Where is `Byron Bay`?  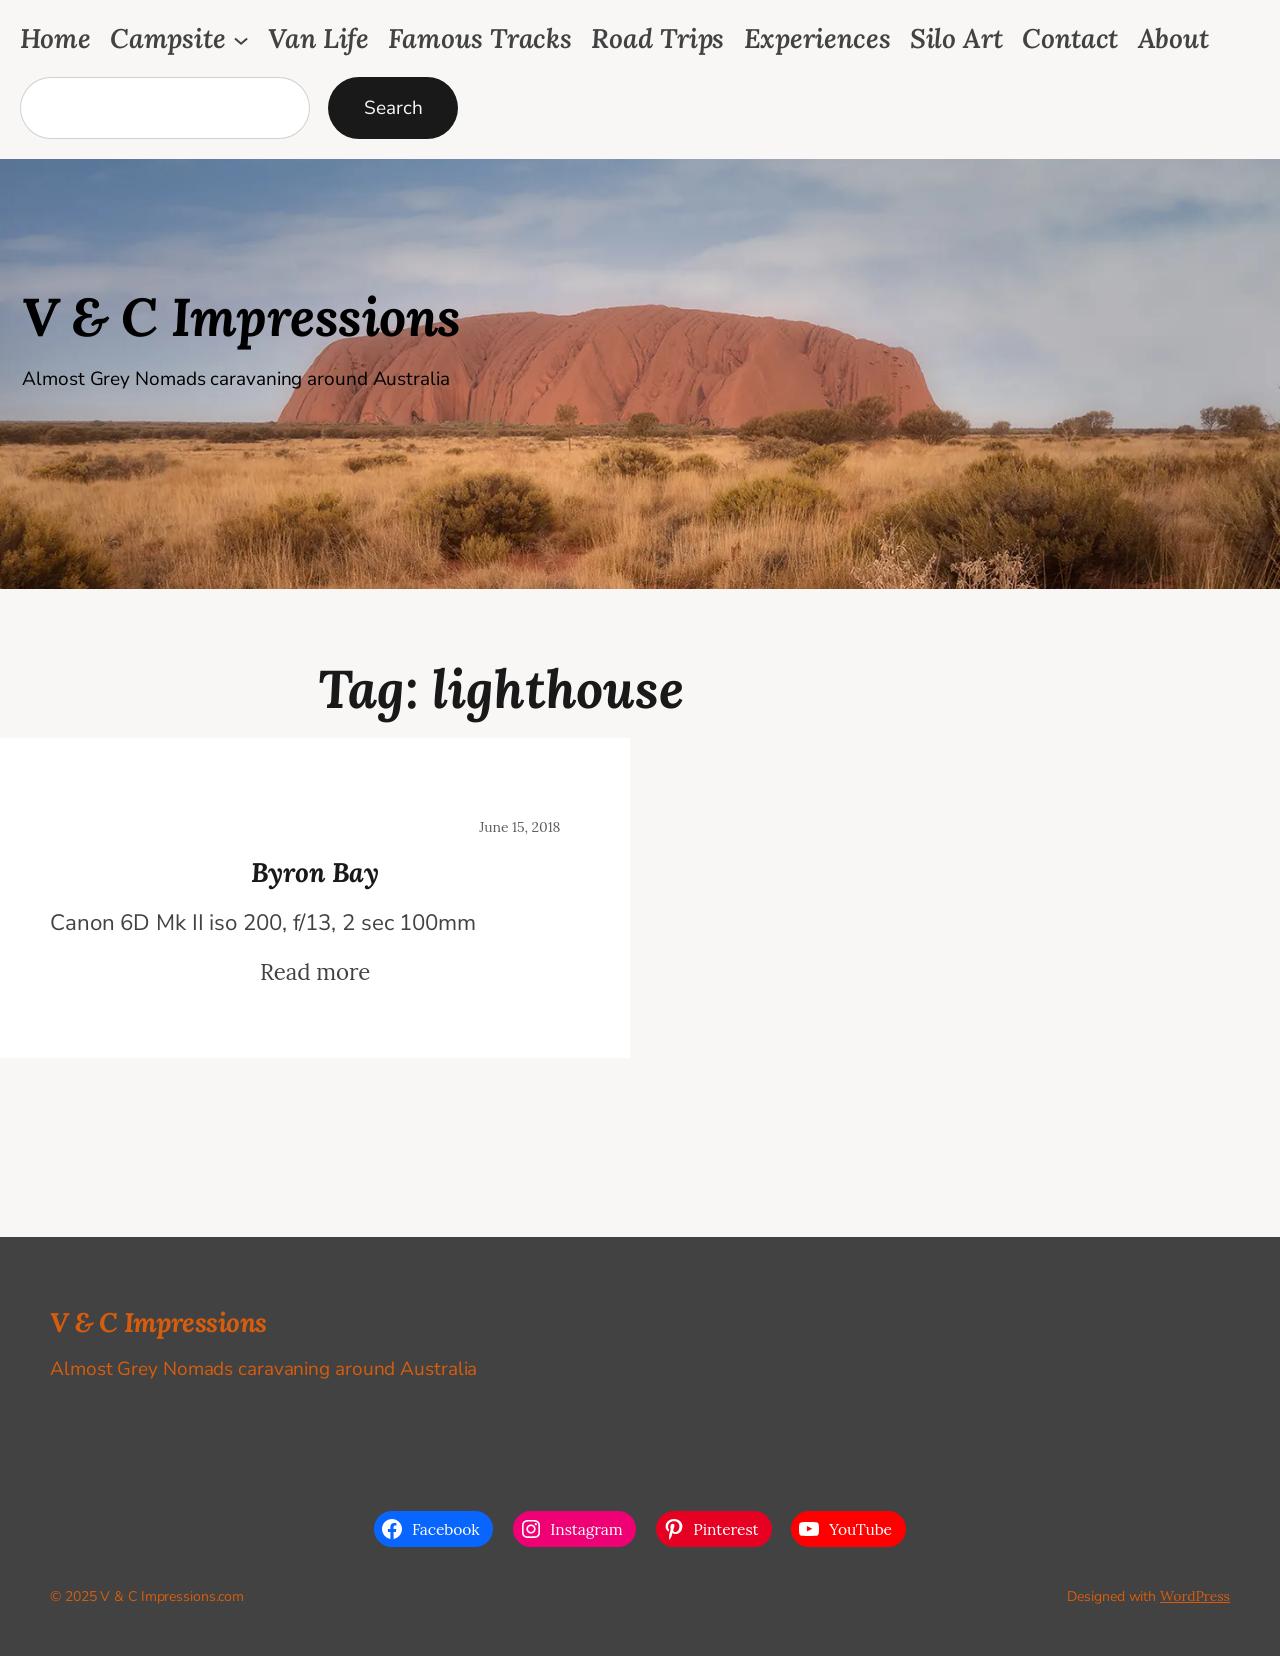 Byron Bay is located at coordinates (315, 872).